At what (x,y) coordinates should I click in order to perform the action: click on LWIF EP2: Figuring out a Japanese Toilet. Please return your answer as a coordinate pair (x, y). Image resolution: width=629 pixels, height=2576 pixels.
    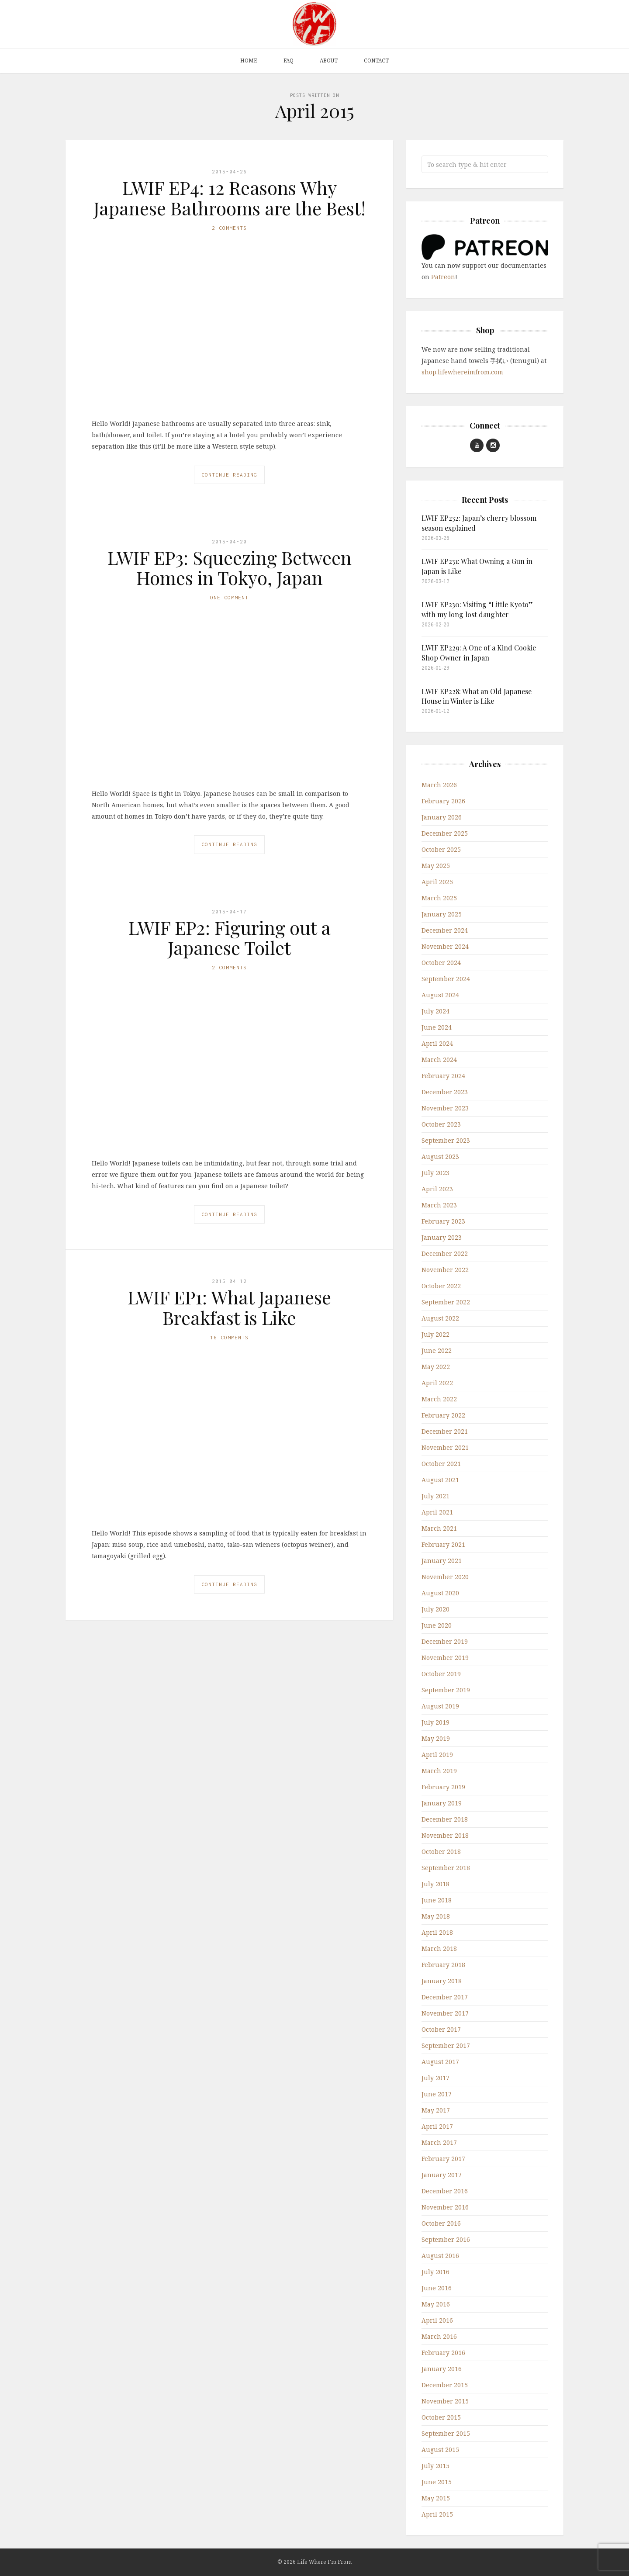
    Looking at the image, I should click on (229, 937).